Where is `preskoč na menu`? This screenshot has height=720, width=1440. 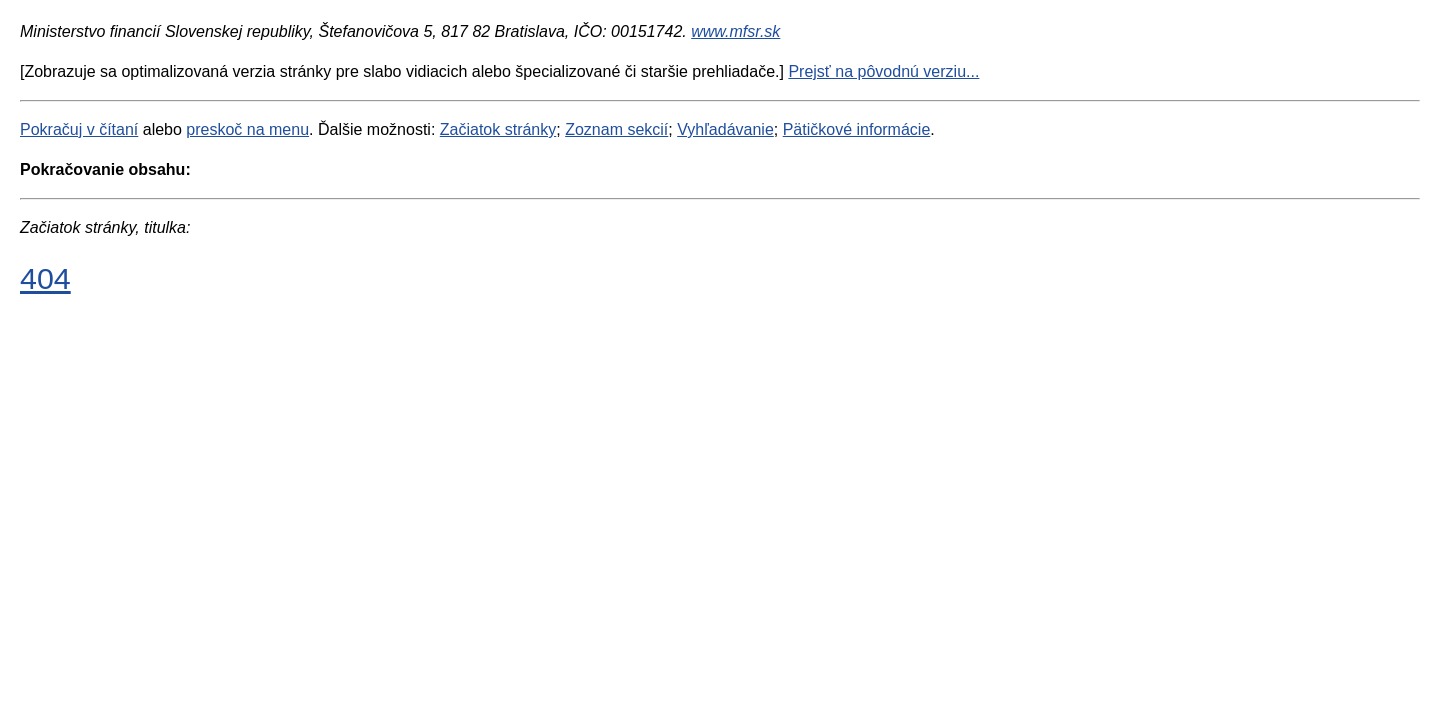 preskoč na menu is located at coordinates (247, 129).